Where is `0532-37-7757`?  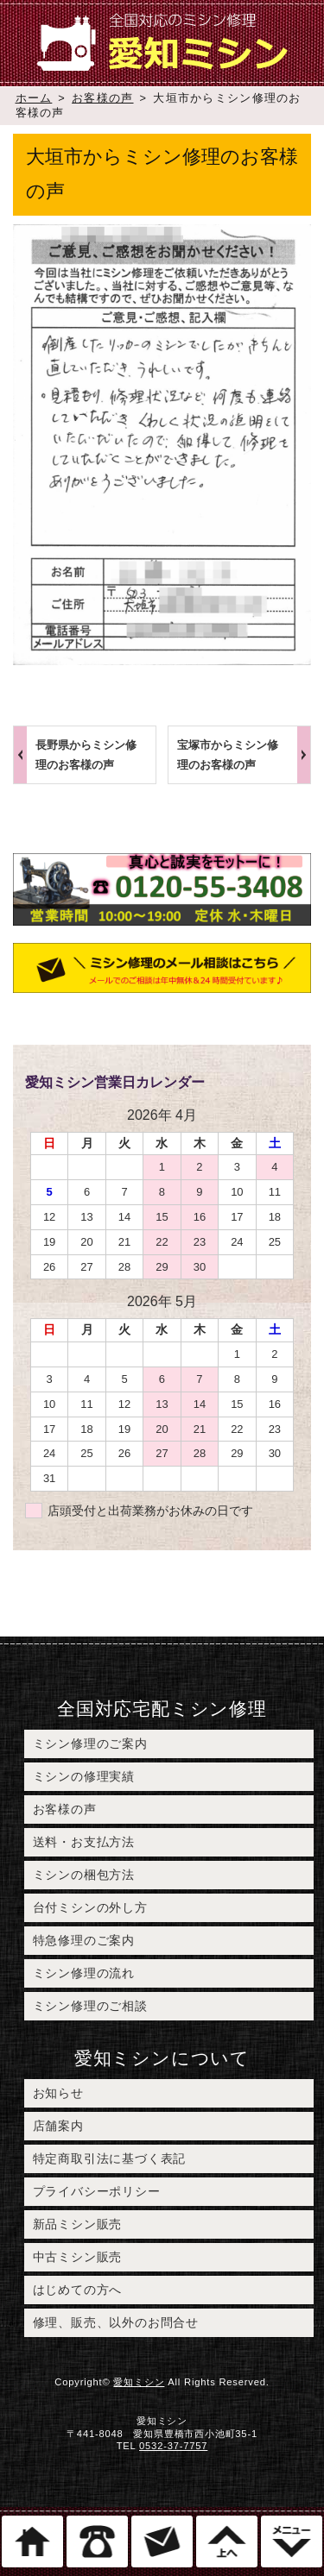
0532-37-7757 is located at coordinates (173, 2446).